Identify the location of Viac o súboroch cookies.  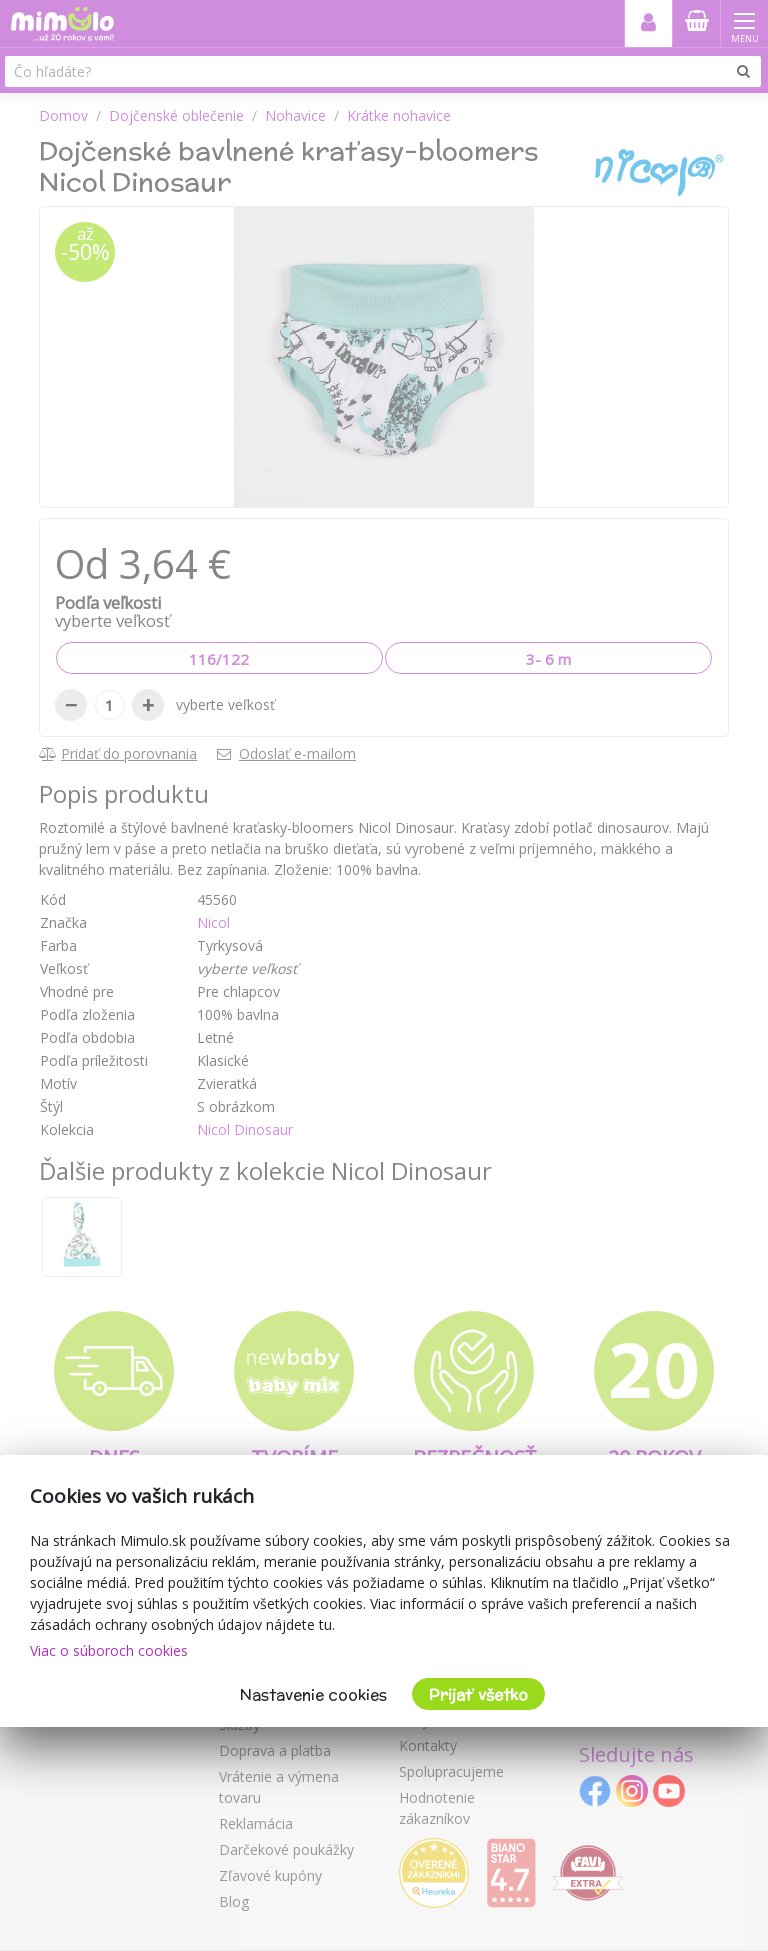
(109, 1650).